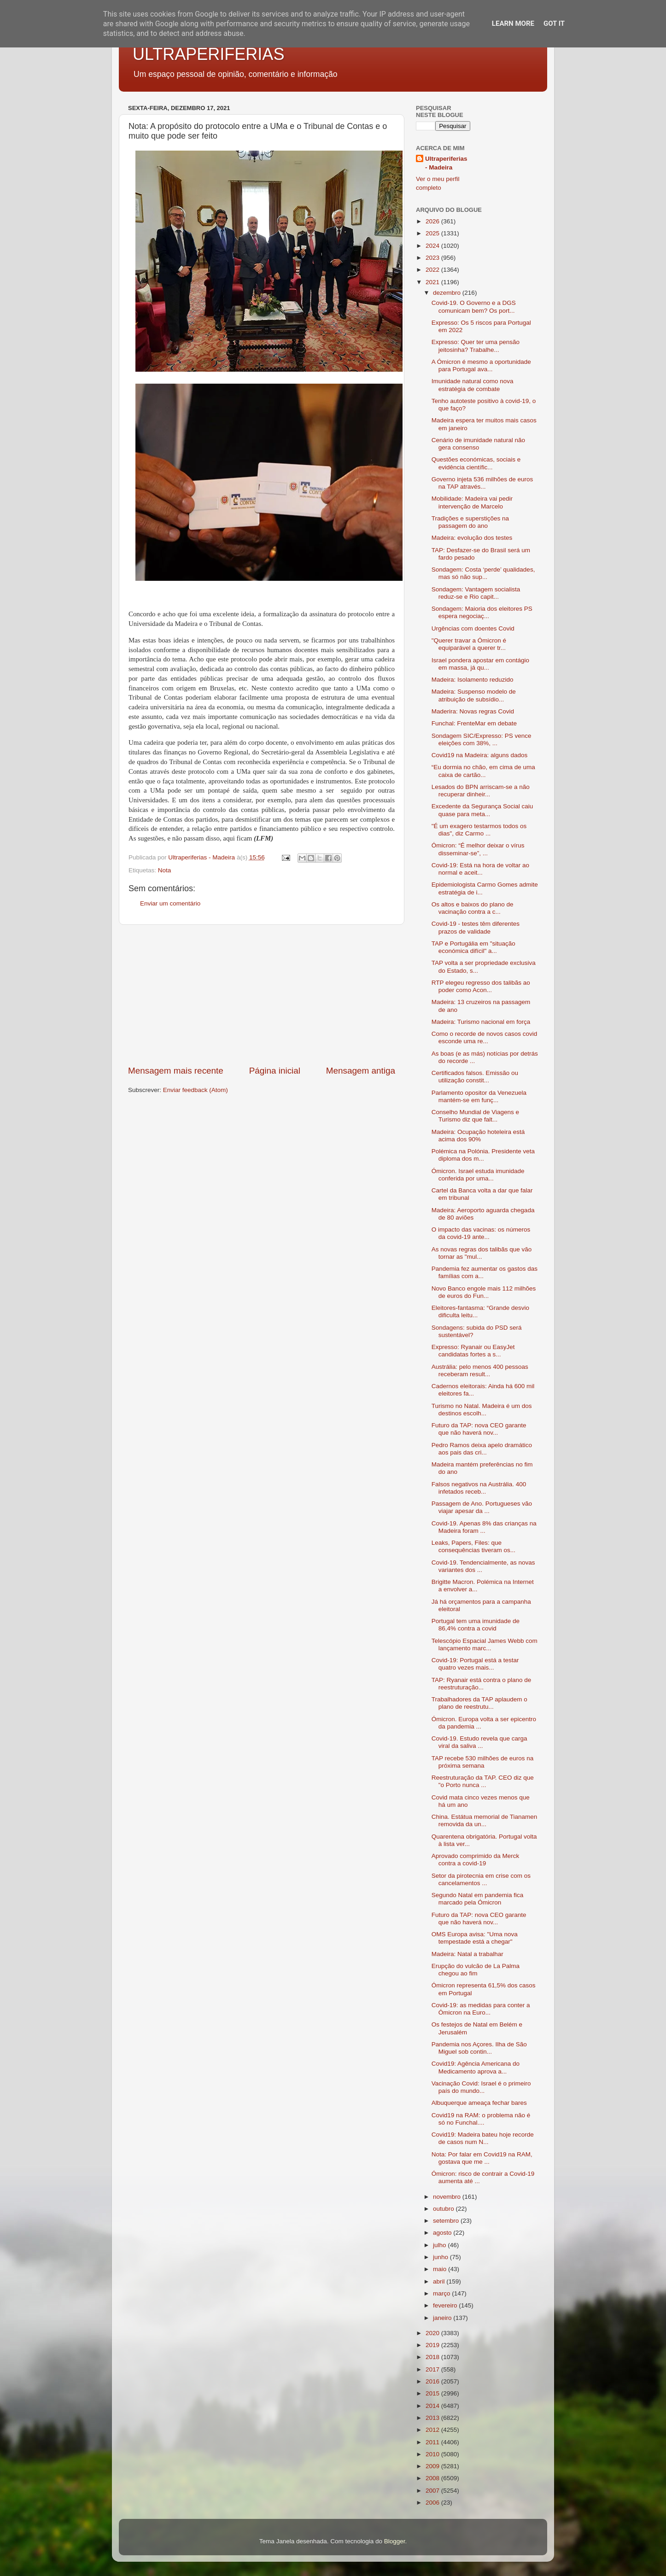 This screenshot has width=666, height=2576. What do you see at coordinates (447, 292) in the screenshot?
I see `dezembro` at bounding box center [447, 292].